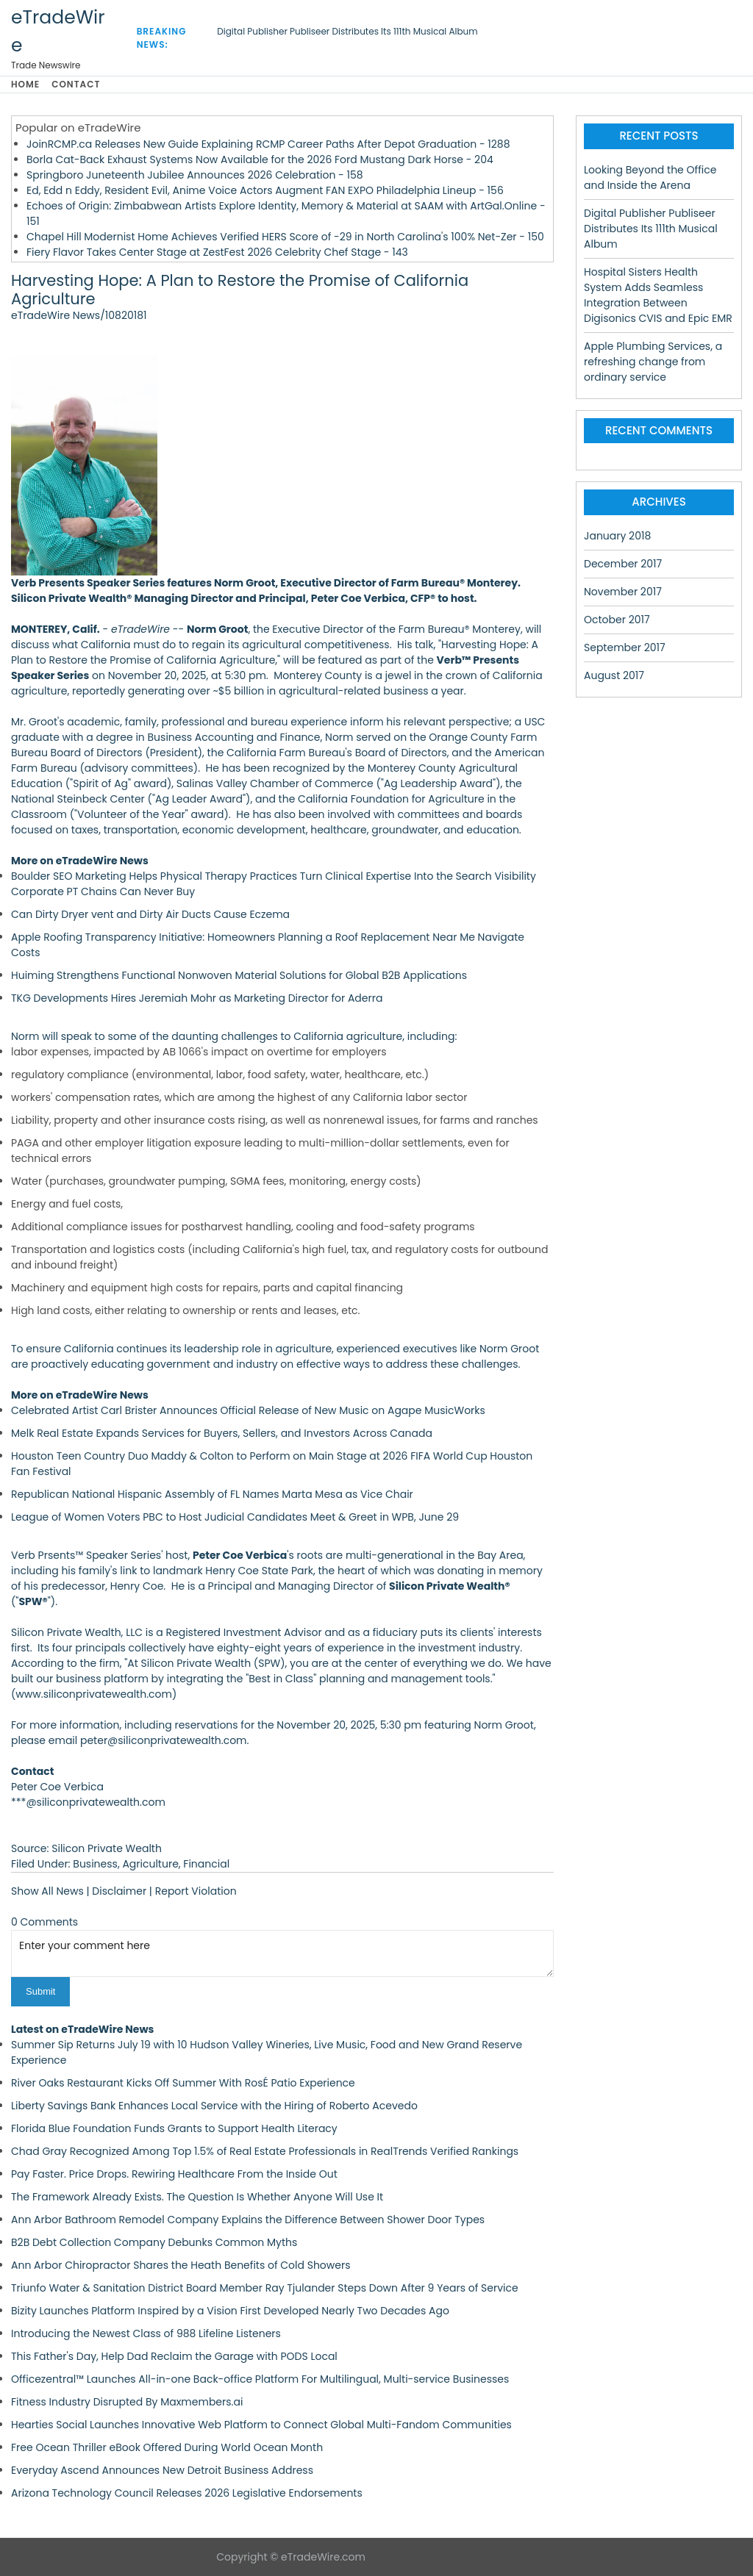  What do you see at coordinates (264, 2151) in the screenshot?
I see `Chad Gray Recognized Among Top 1.5% of Real Estate Professionals in RealTrends Verified Rankings` at bounding box center [264, 2151].